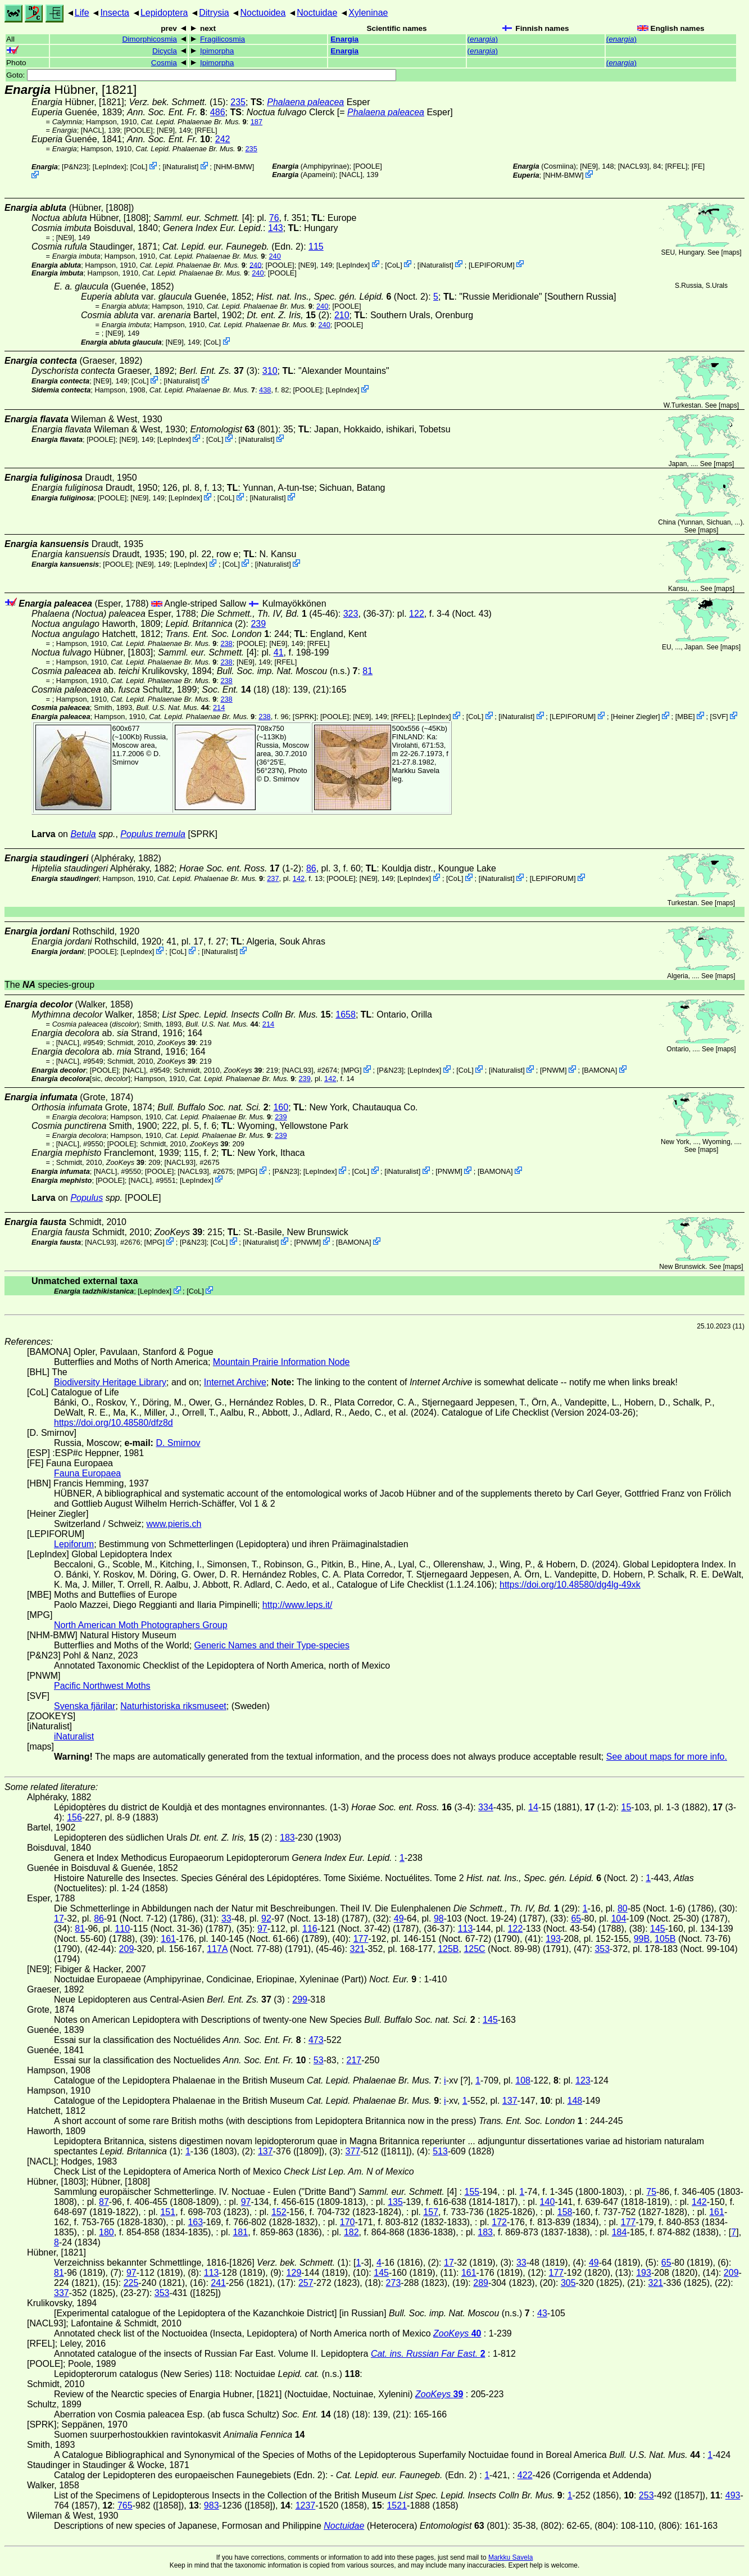 The width and height of the screenshot is (749, 2576). Describe the element at coordinates (152, 834) in the screenshot. I see `Populus tremula` at that location.